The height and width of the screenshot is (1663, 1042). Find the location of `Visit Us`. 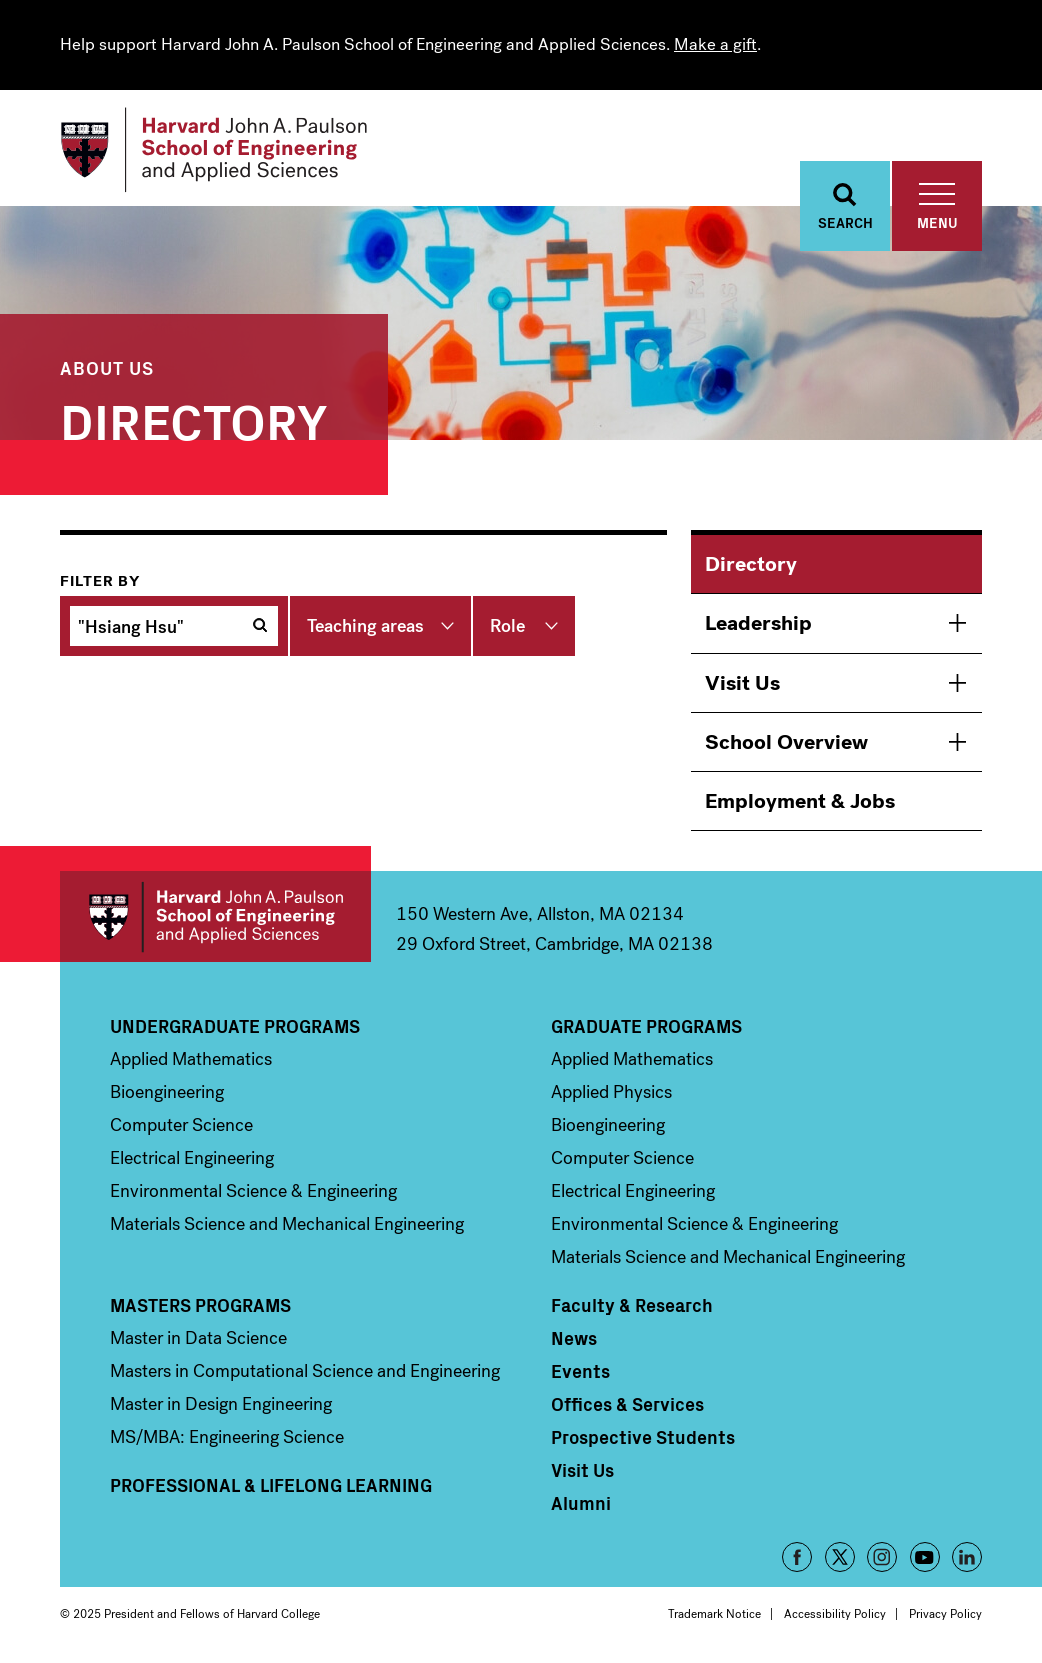

Visit Us is located at coordinates (742, 683).